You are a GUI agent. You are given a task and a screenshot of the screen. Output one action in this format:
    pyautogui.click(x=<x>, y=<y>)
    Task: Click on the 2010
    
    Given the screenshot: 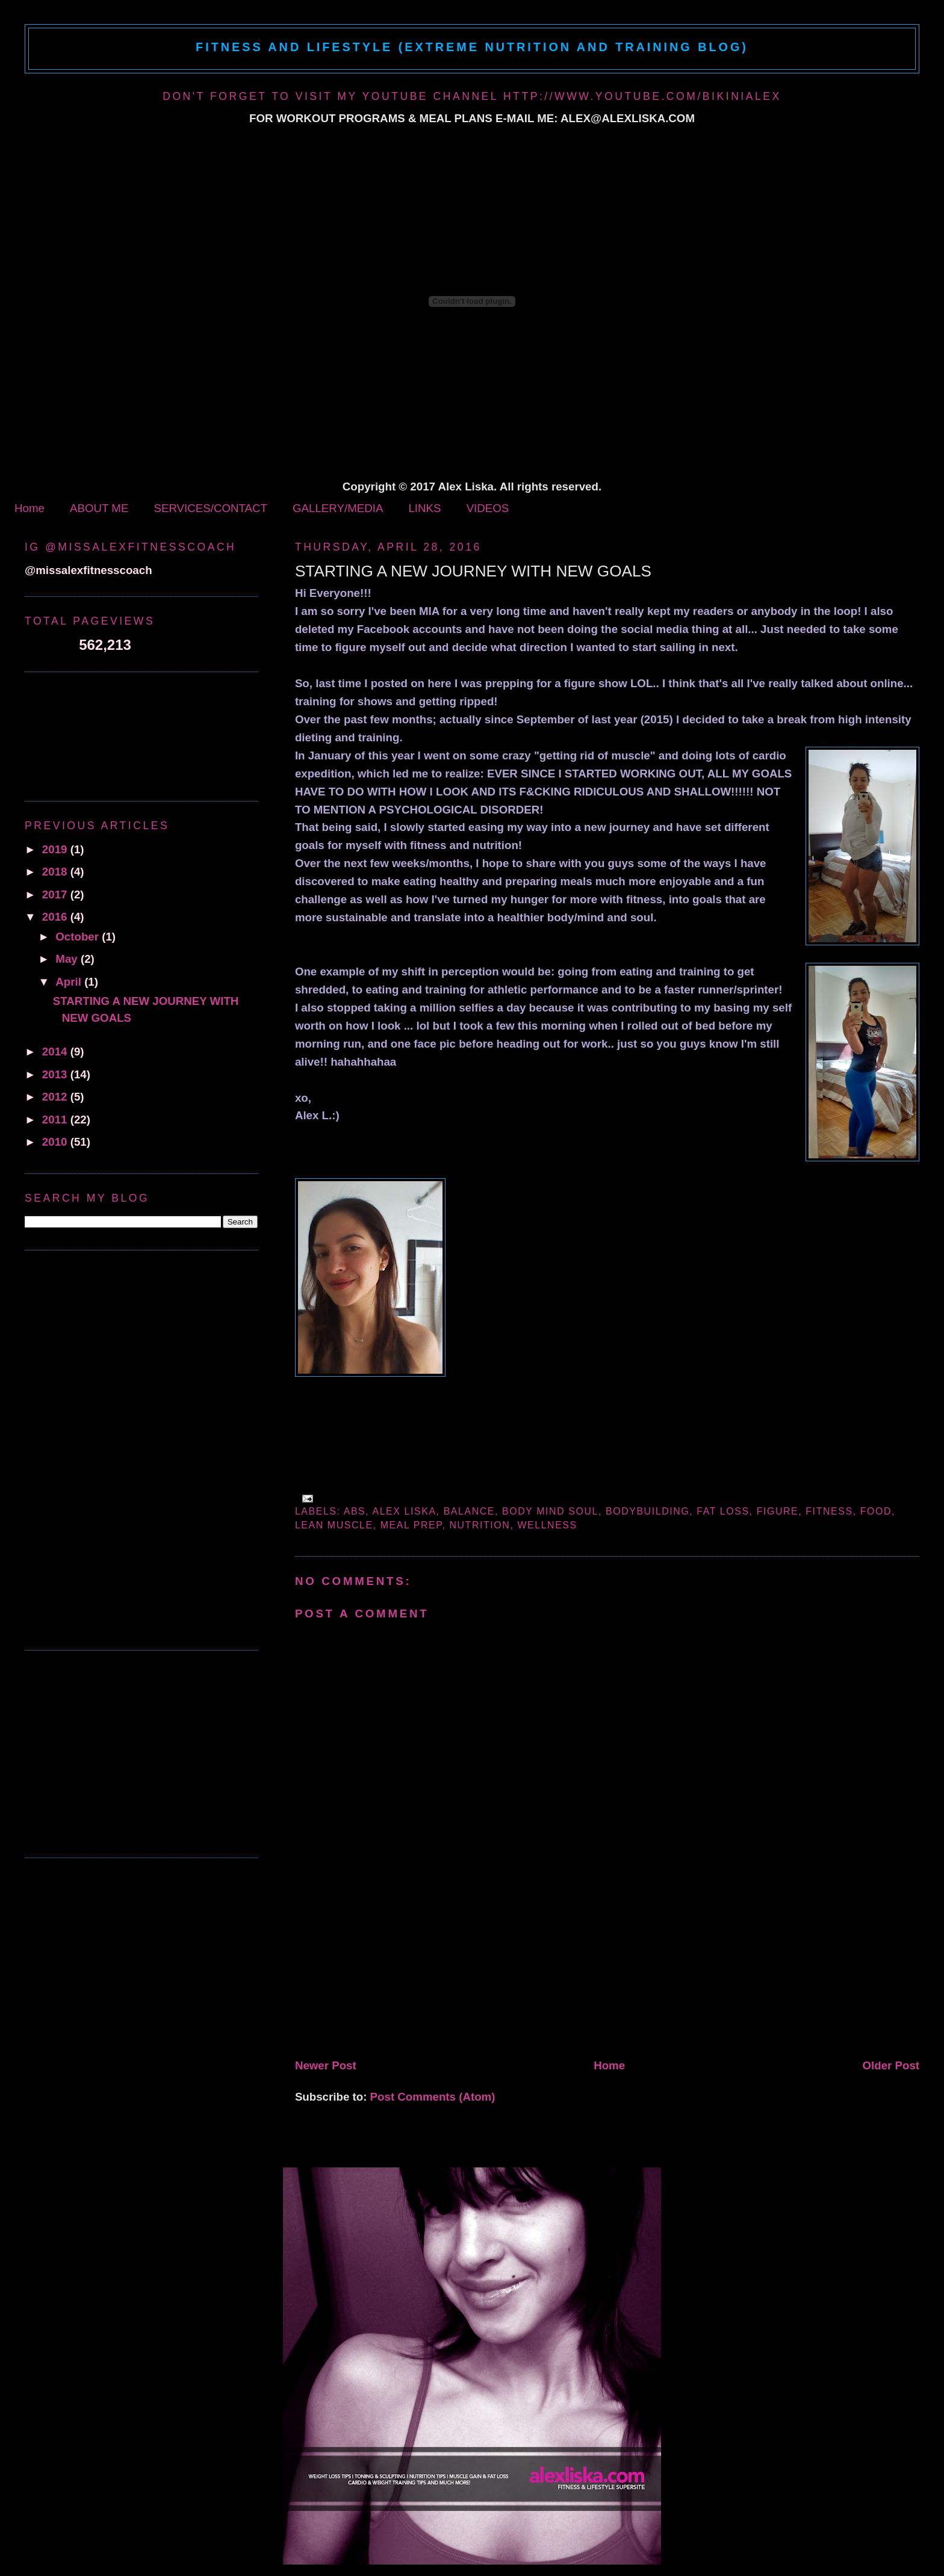 What is the action you would take?
    pyautogui.click(x=56, y=1141)
    